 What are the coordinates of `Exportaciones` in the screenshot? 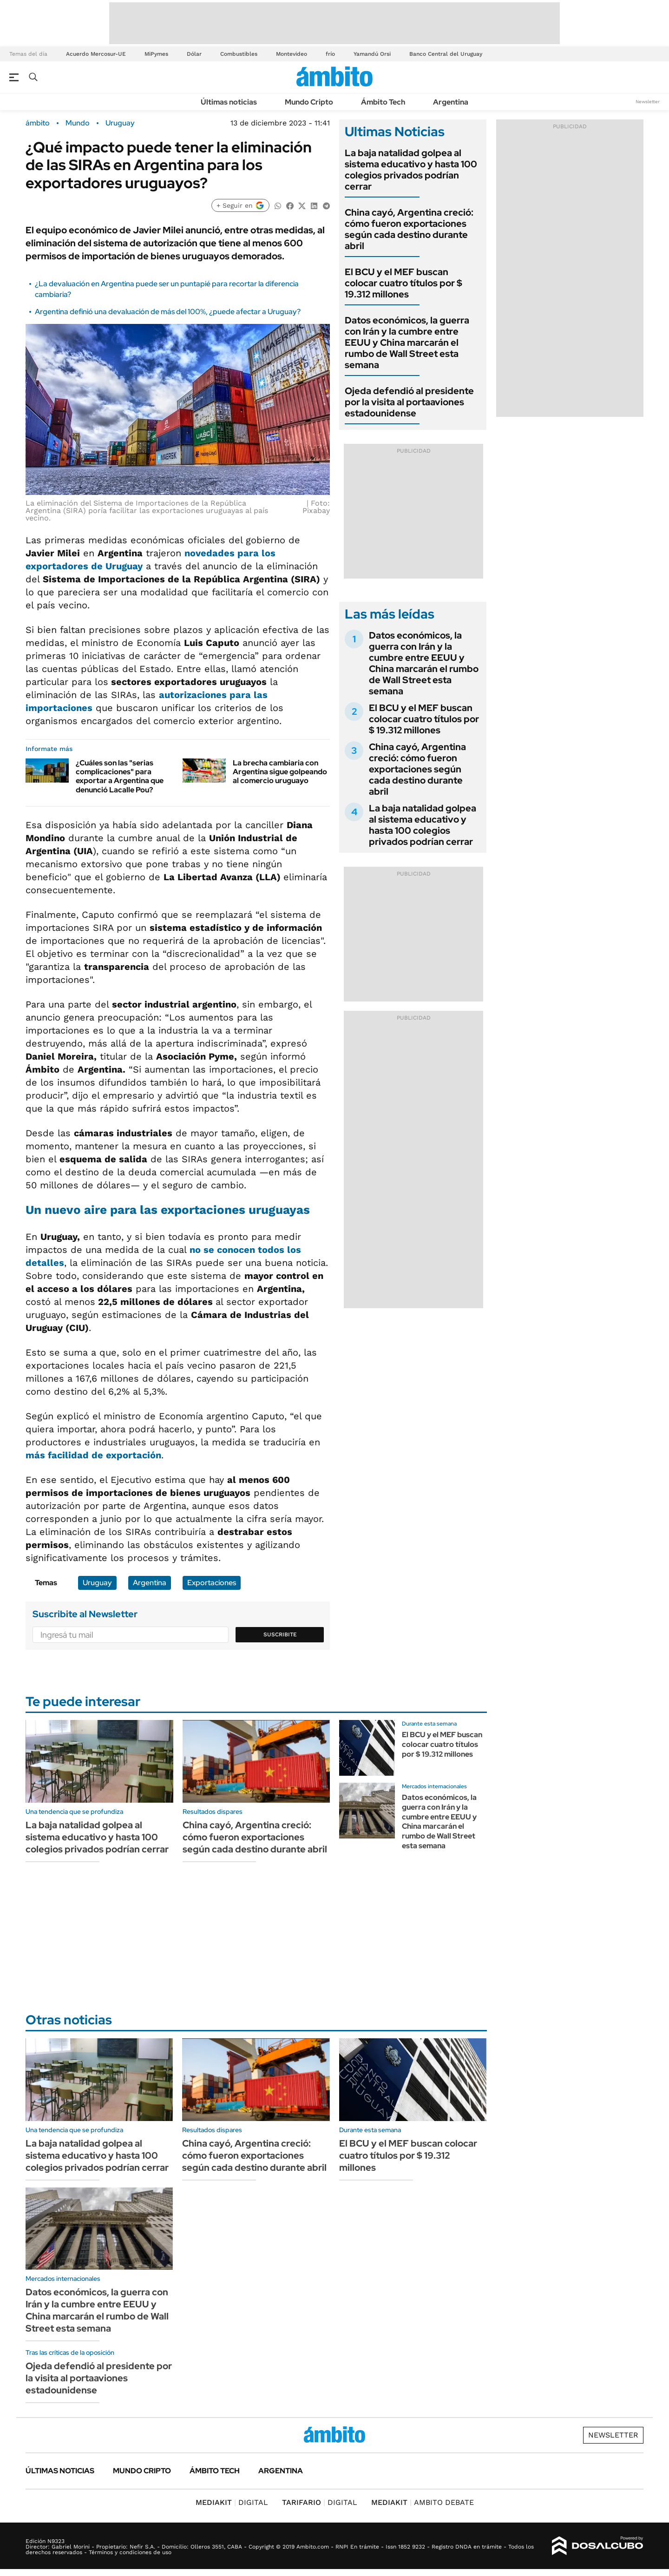 It's located at (211, 1583).